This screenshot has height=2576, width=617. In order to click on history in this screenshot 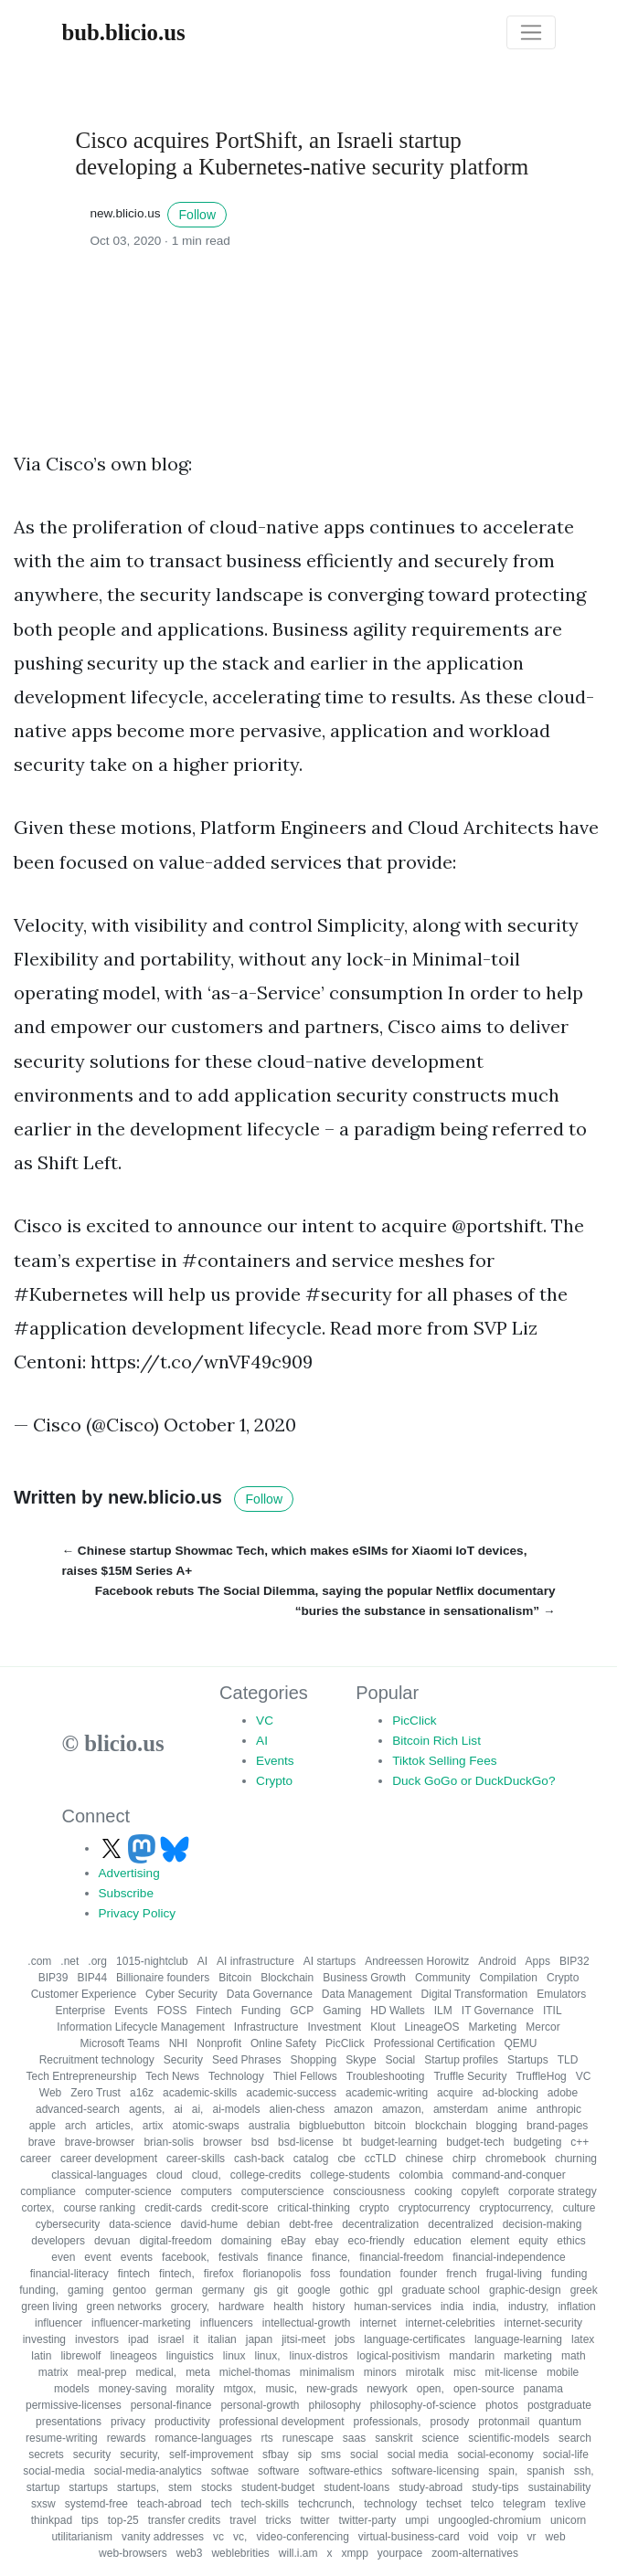, I will do `click(329, 2306)`.